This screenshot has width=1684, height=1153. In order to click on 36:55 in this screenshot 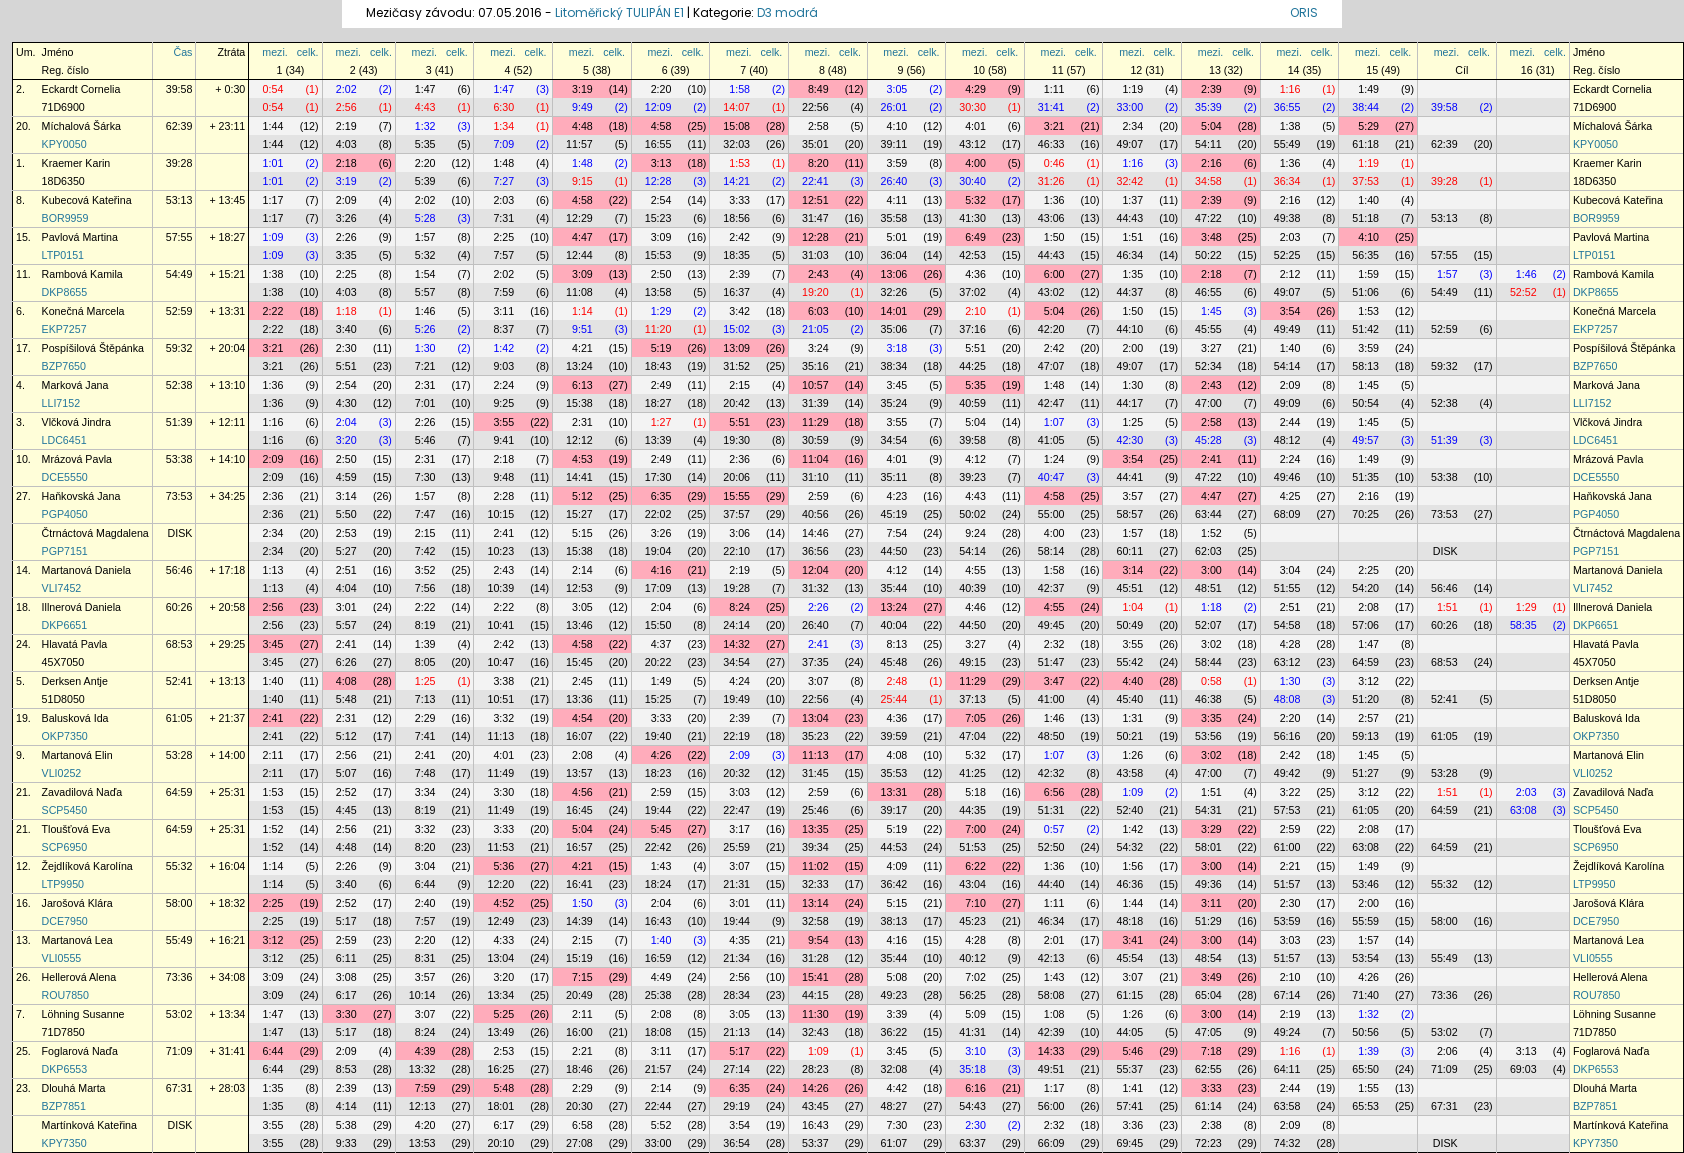, I will do `click(1287, 107)`.